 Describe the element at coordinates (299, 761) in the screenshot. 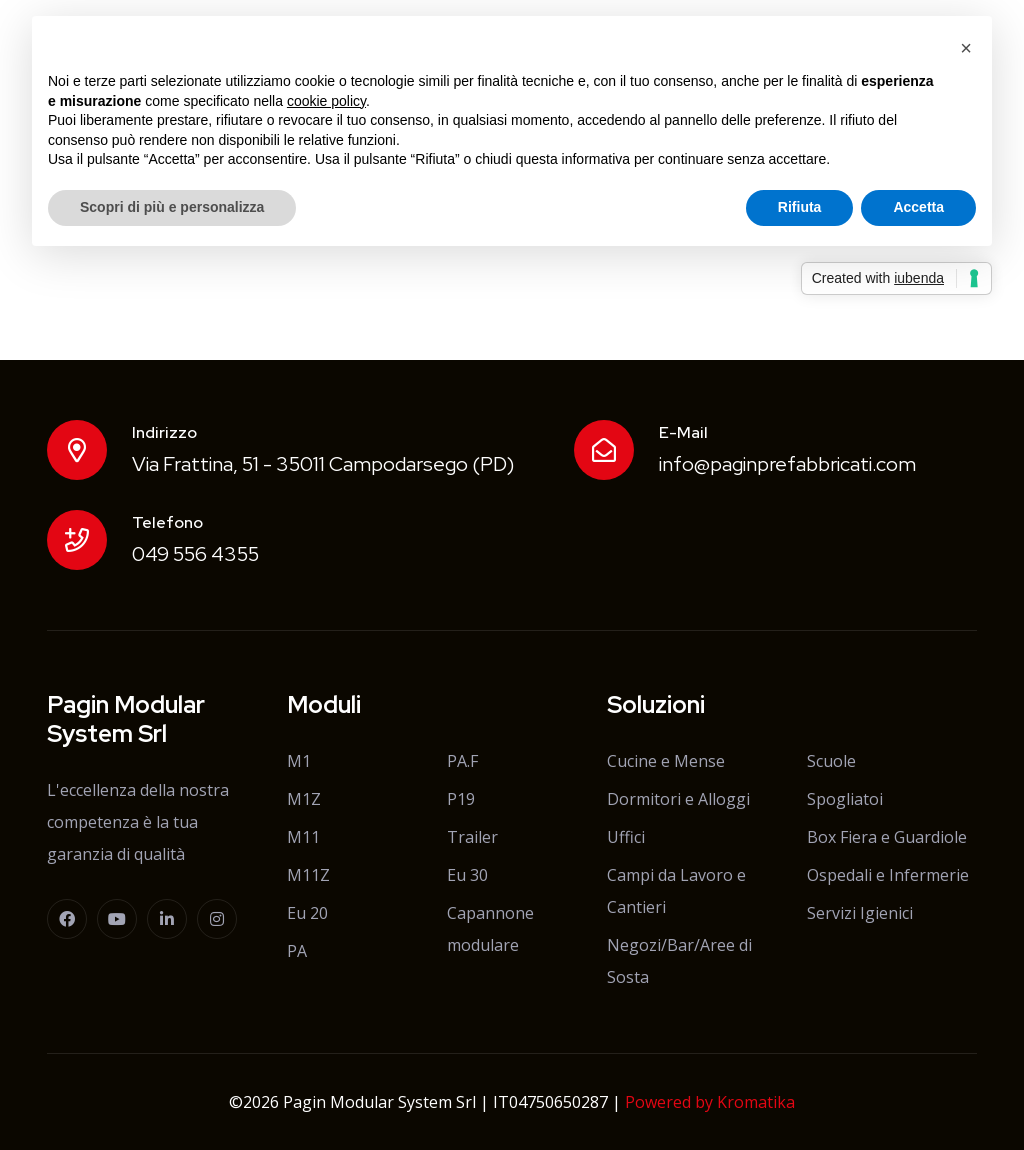

I see `M1` at that location.